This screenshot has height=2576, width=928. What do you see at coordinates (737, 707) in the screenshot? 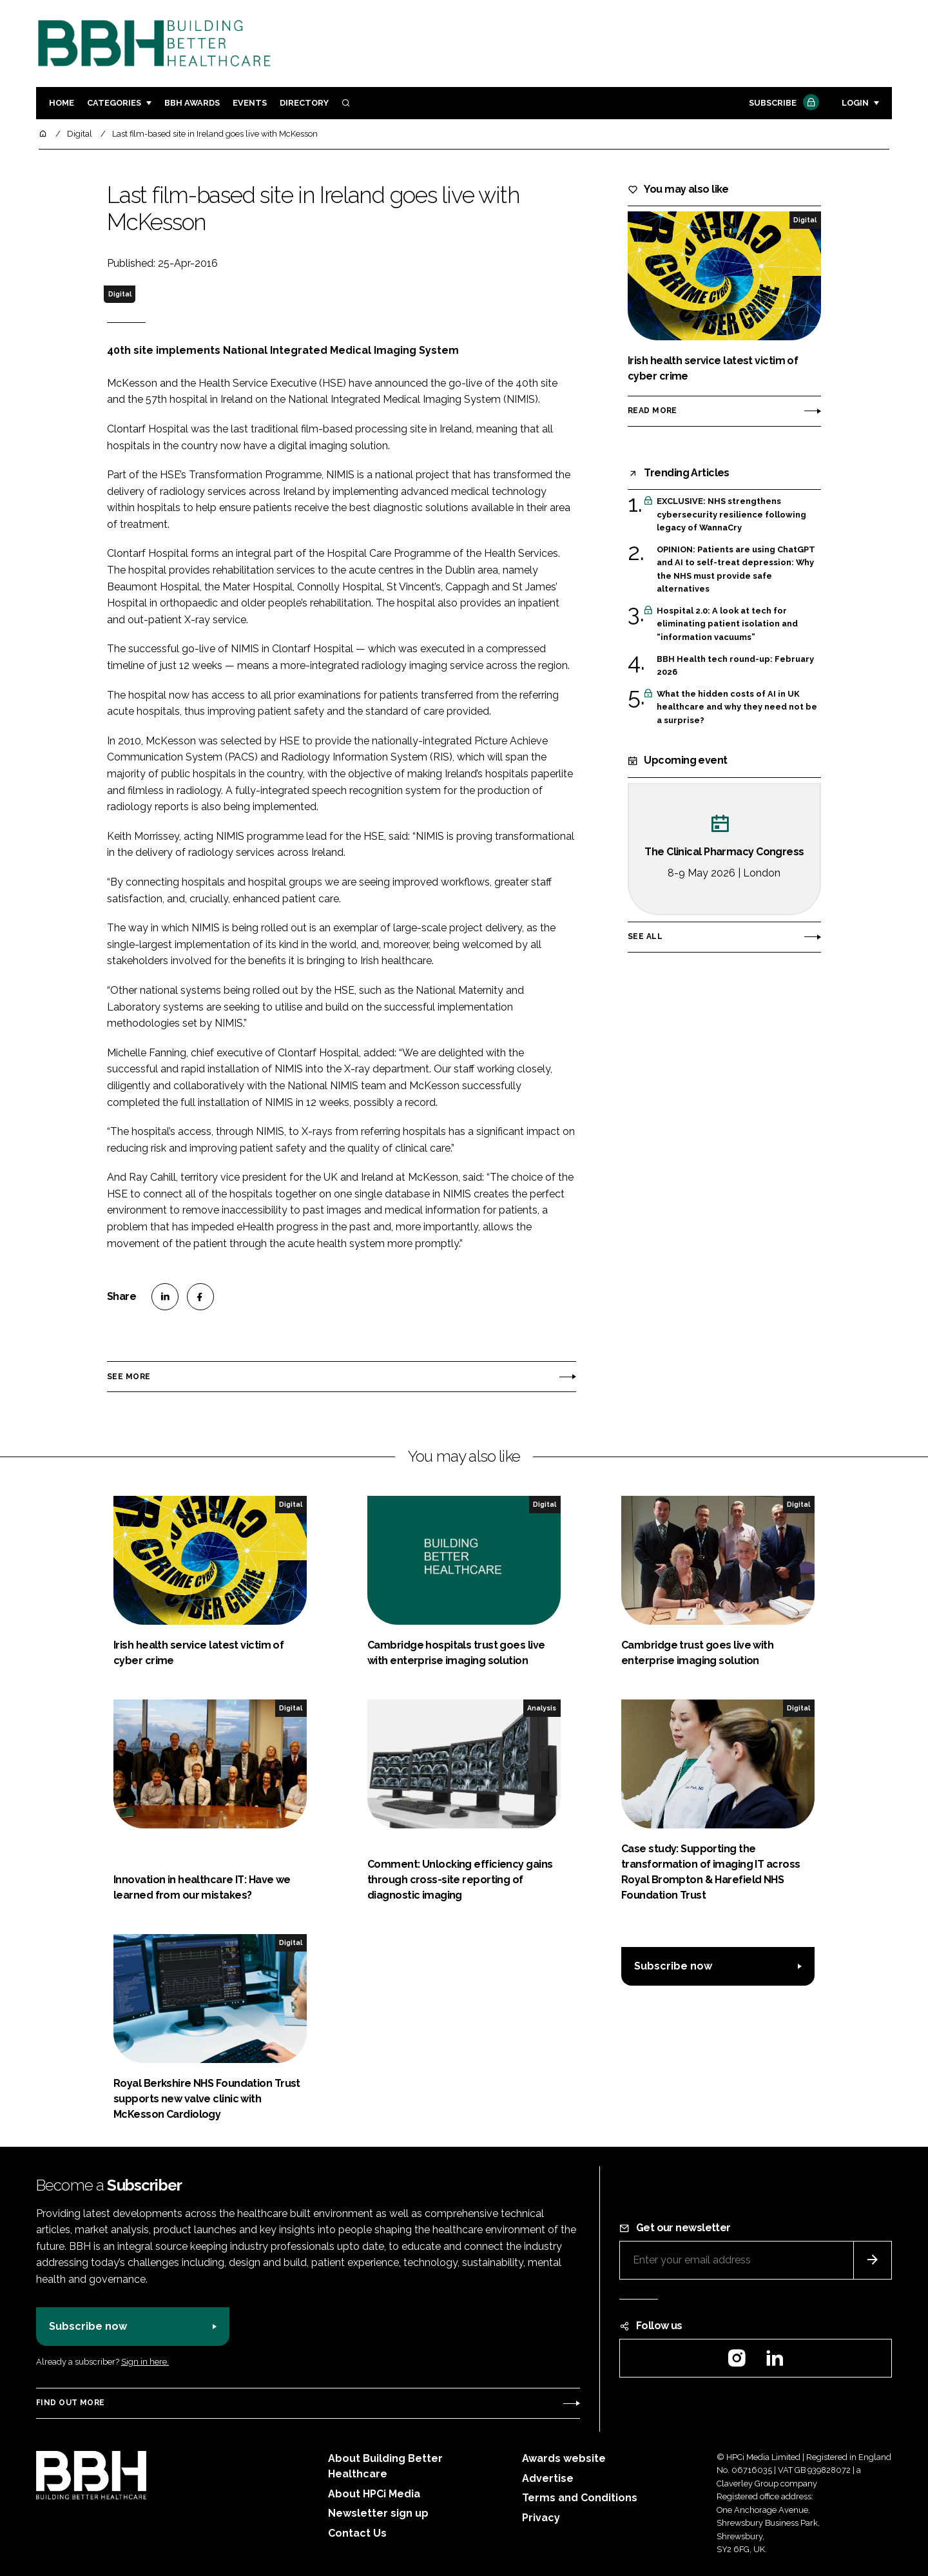
I see `What the hidden costs of AI in UK healthcare and why they need not be a surprise?` at bounding box center [737, 707].